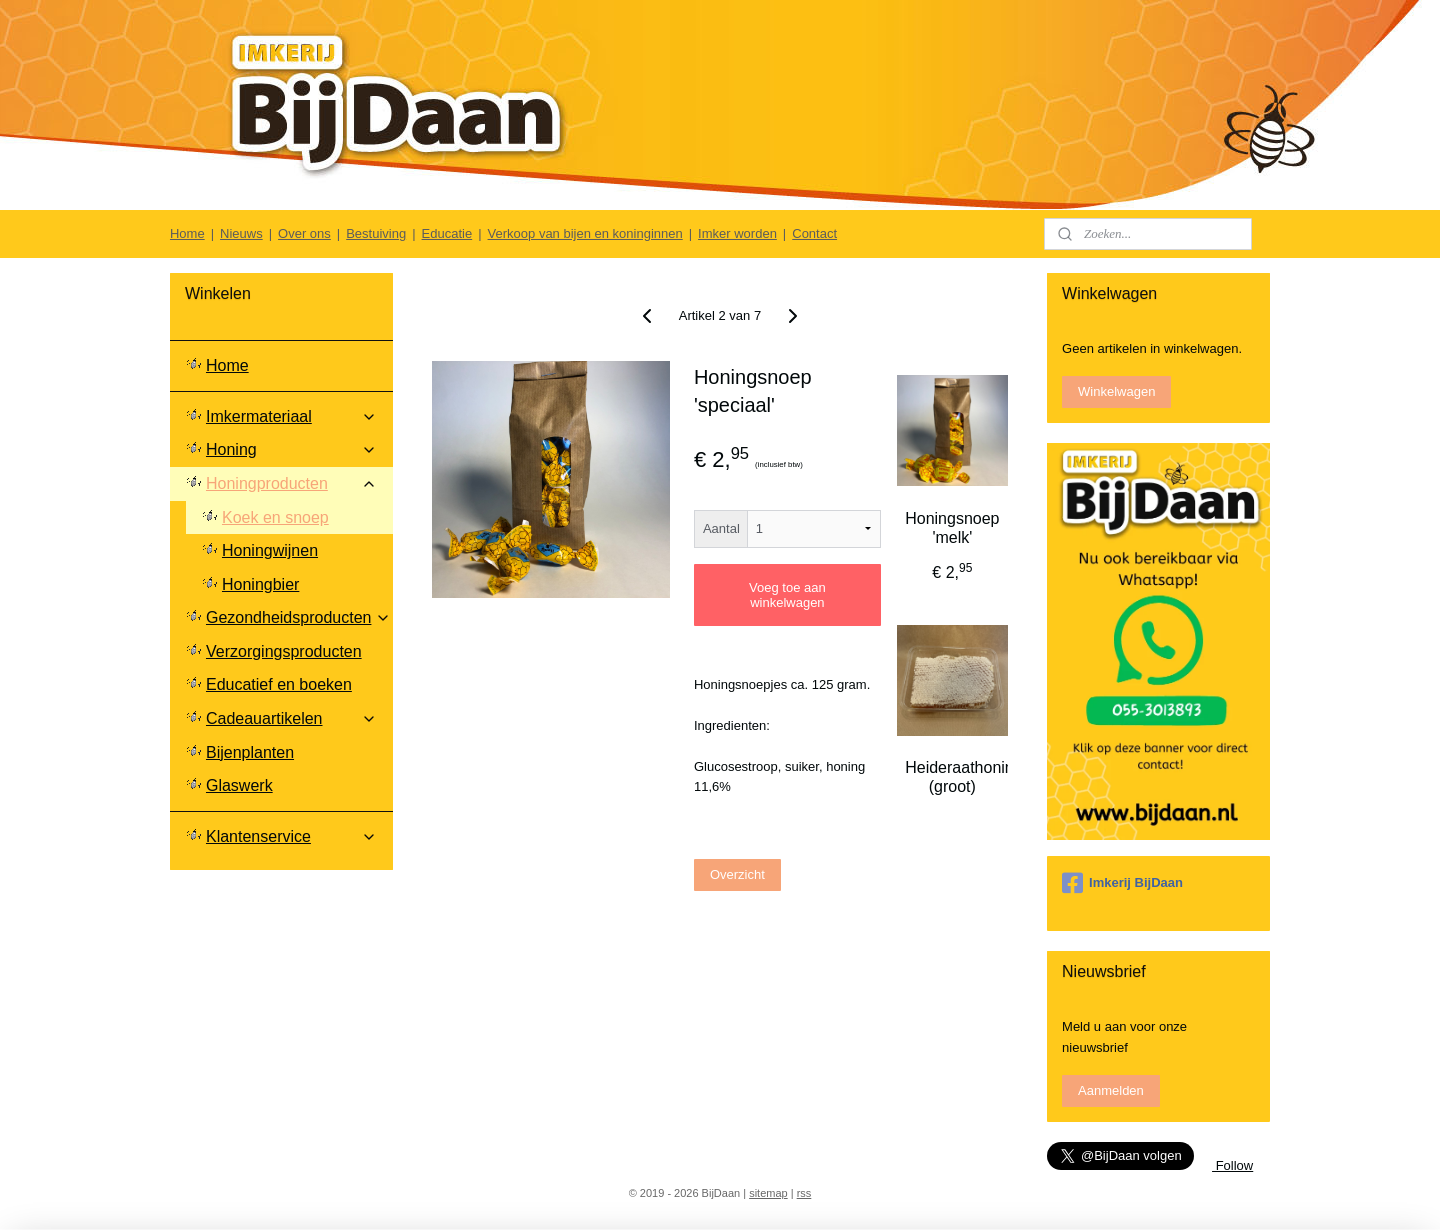 The height and width of the screenshot is (1230, 1440). I want to click on Honingbier, so click(260, 584).